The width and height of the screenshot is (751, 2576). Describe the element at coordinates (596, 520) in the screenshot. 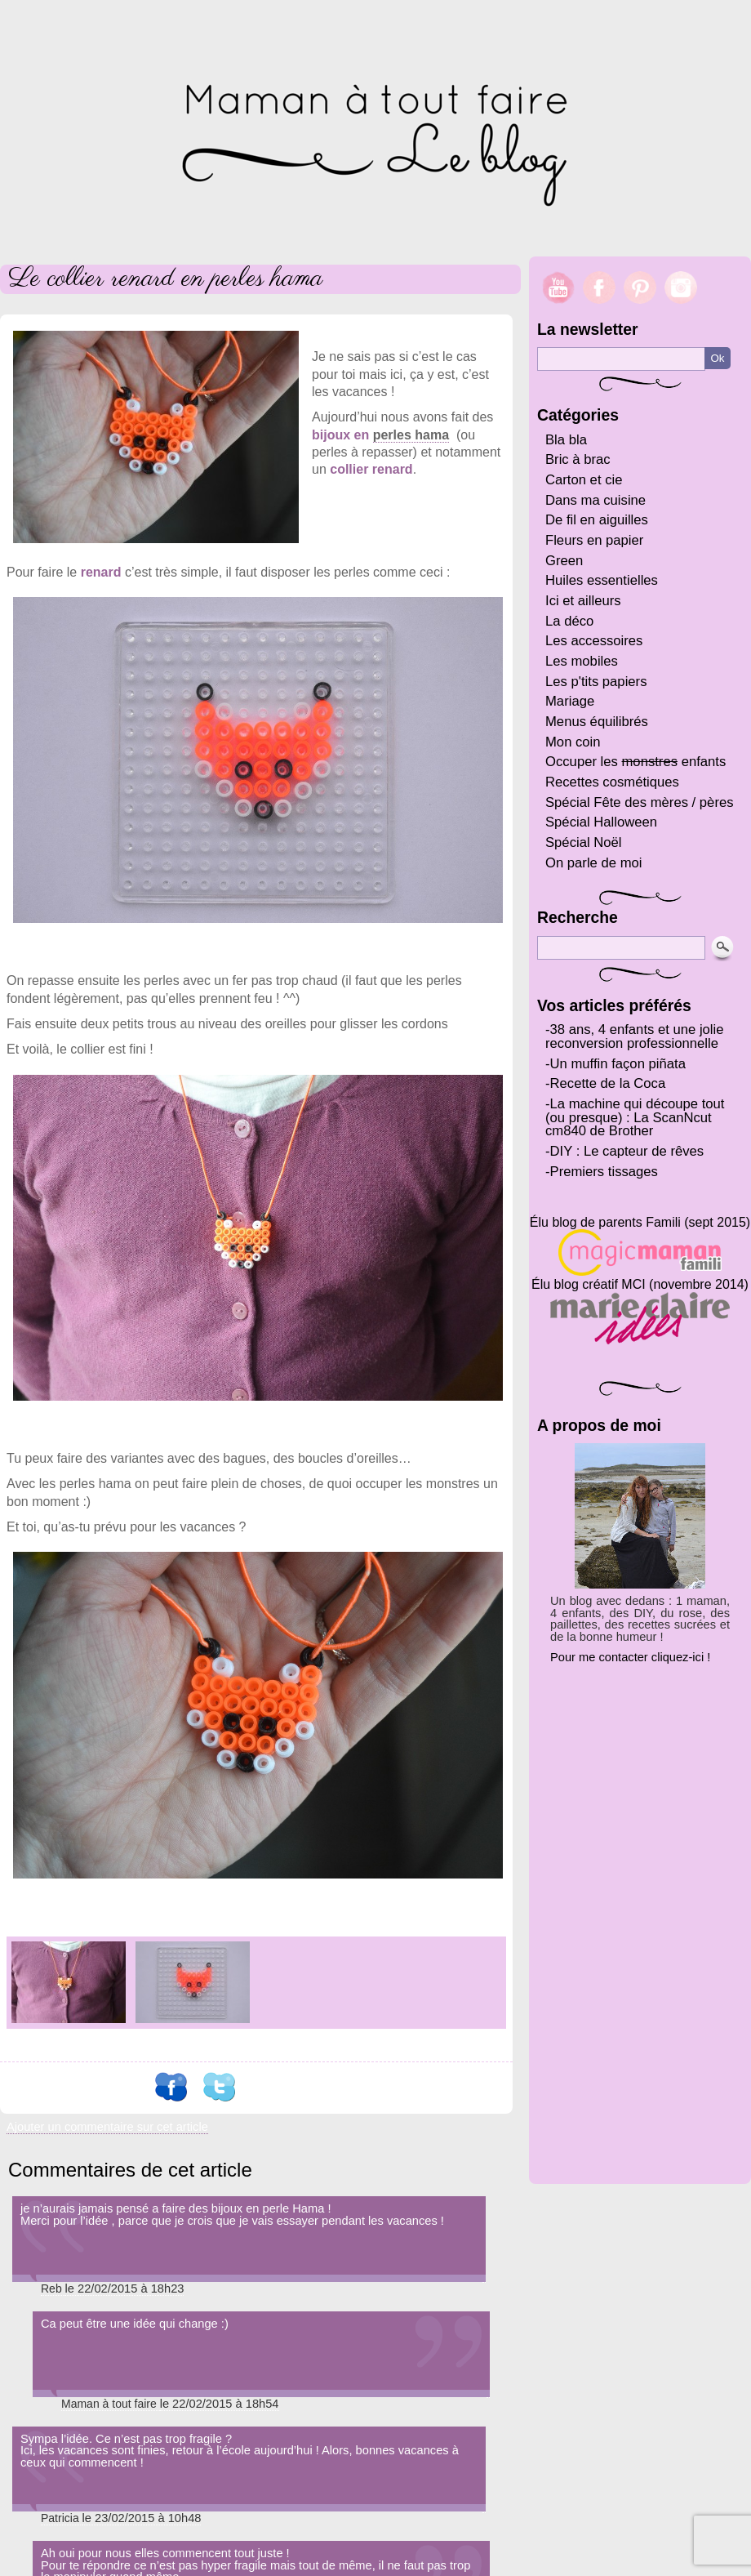

I see `De fil en aiguilles` at that location.